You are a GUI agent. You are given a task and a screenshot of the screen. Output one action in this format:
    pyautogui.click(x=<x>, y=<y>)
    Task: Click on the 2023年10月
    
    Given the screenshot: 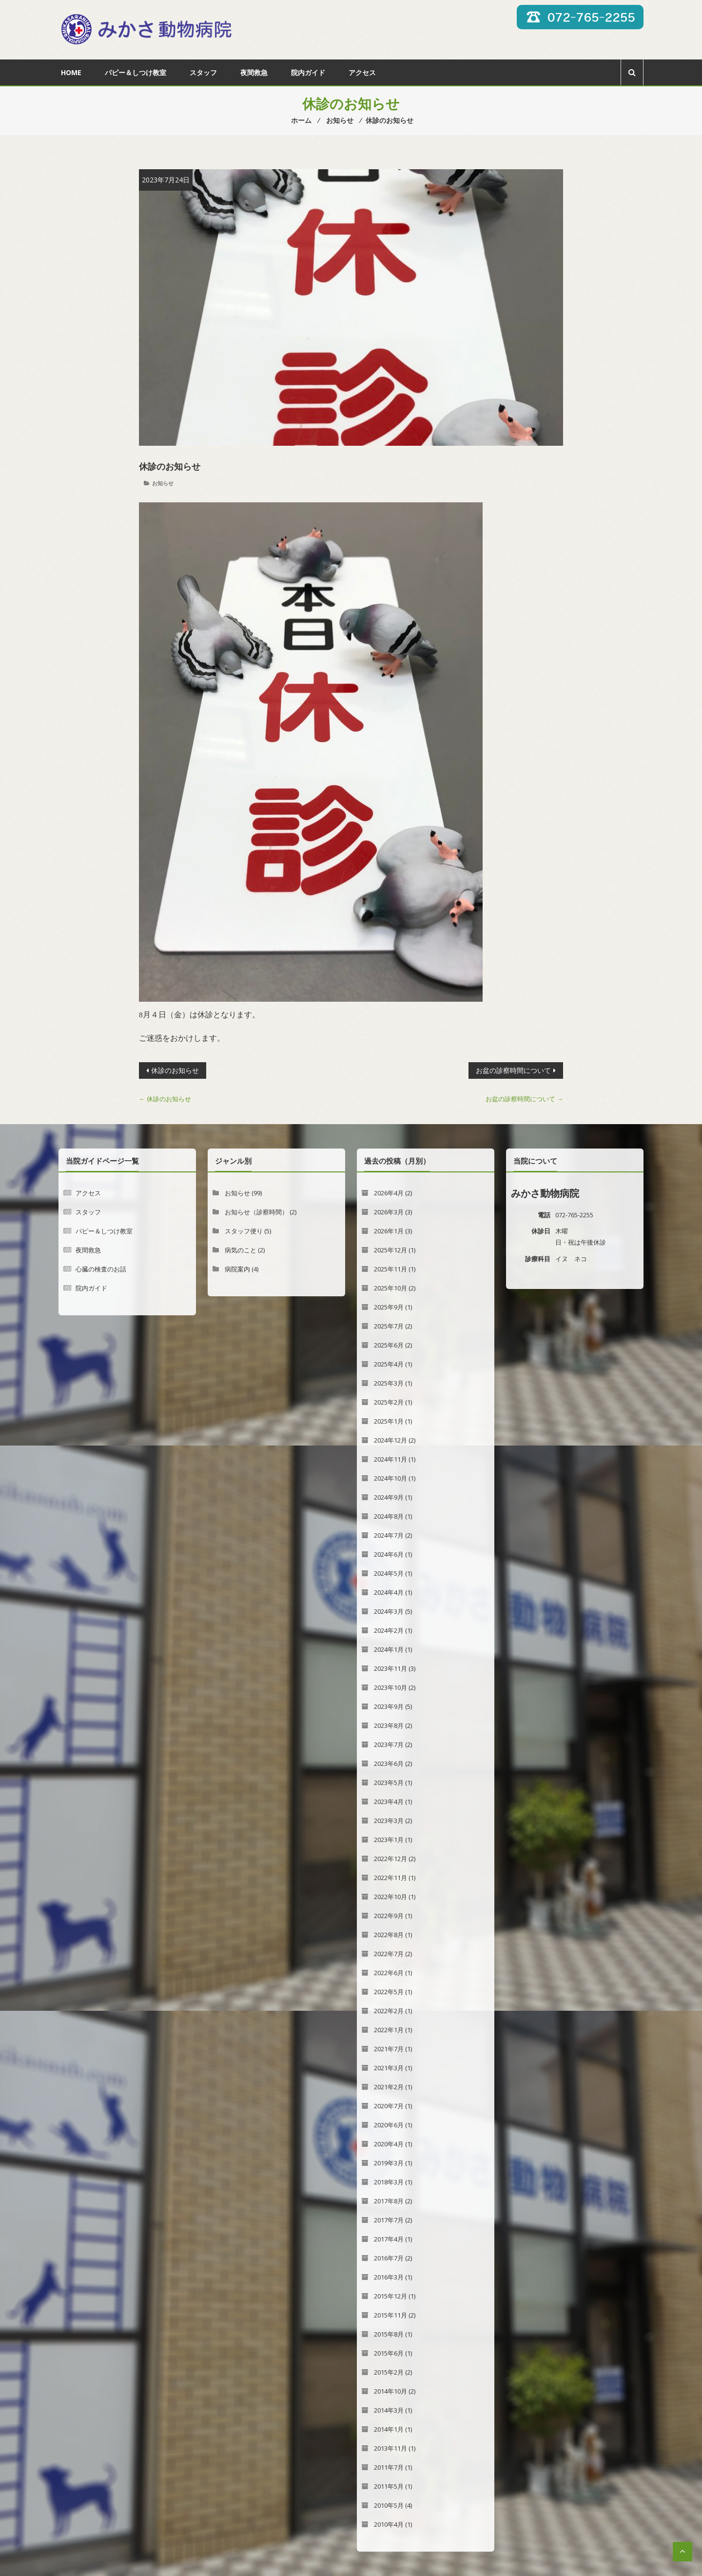 What is the action you would take?
    pyautogui.click(x=390, y=1687)
    